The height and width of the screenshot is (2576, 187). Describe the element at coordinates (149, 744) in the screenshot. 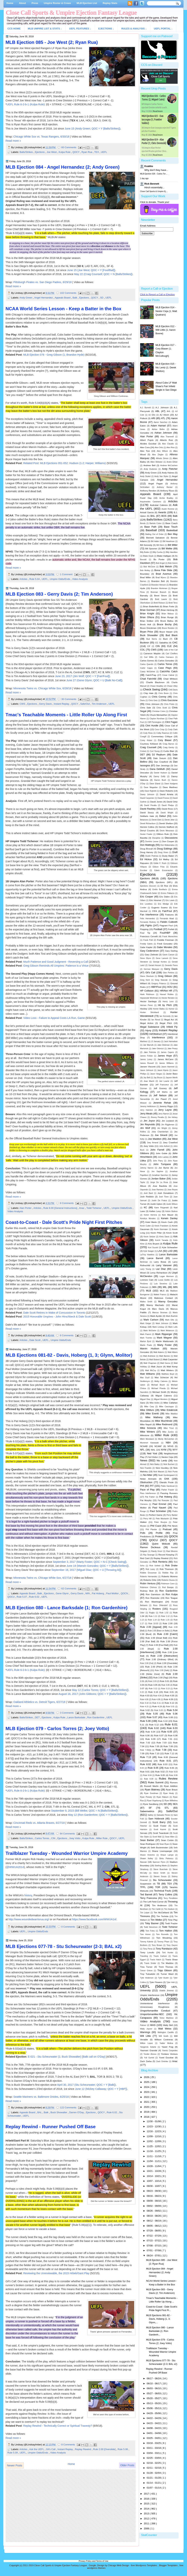

I see `Courtney Kirkland` at that location.